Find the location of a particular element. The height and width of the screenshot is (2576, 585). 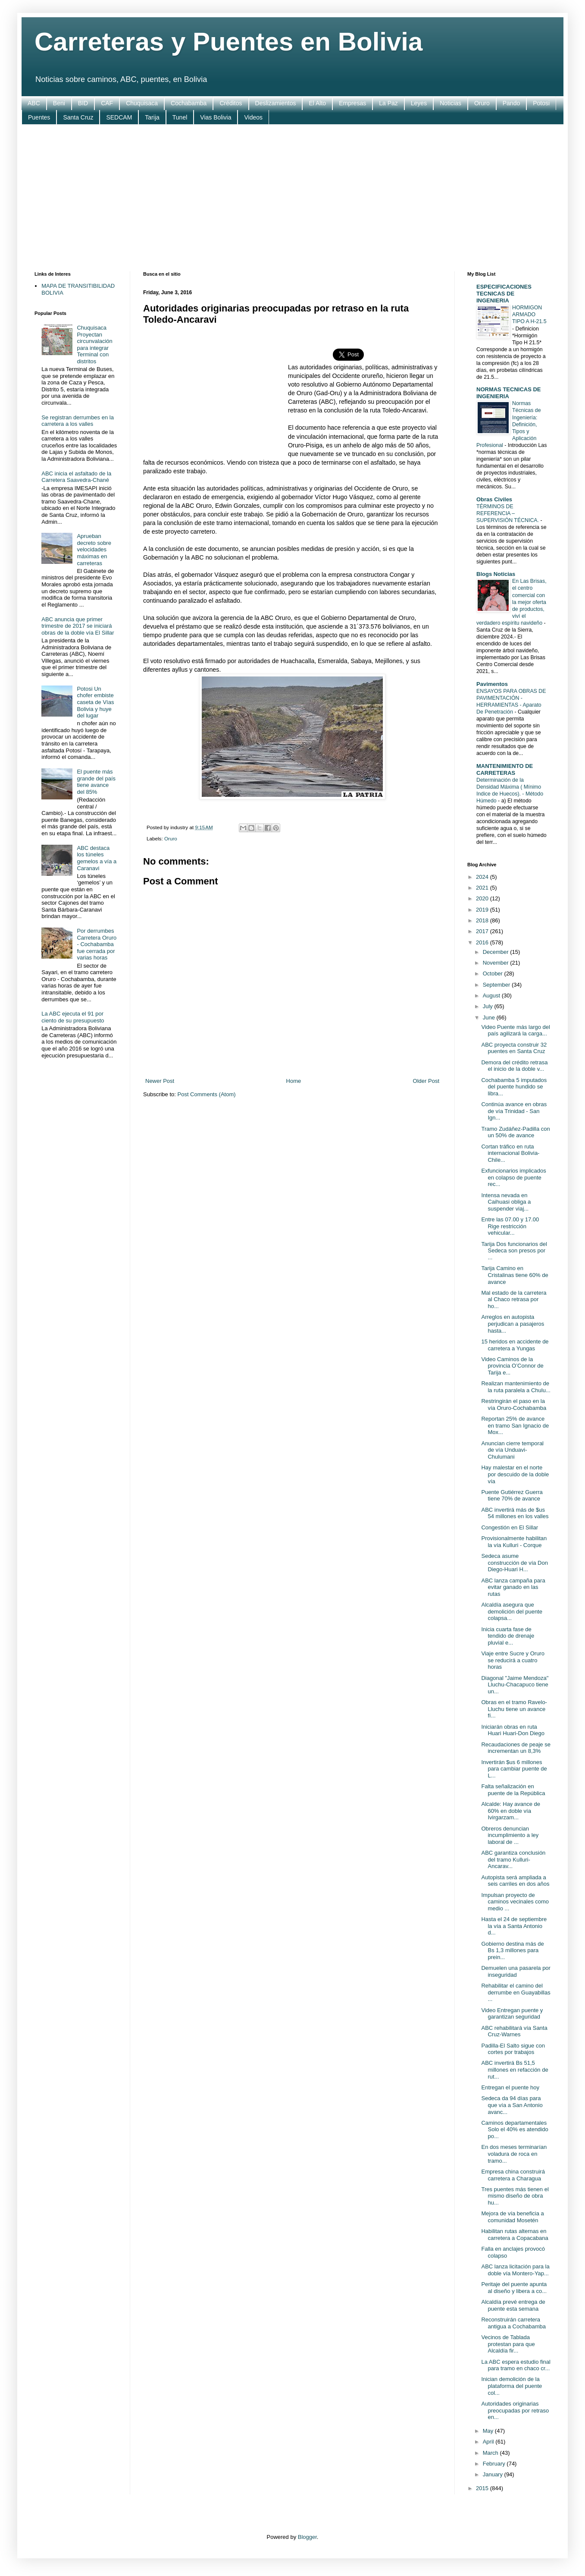

Anuncian cierre temporal de vía Unduavi-Chulumani is located at coordinates (512, 1450).